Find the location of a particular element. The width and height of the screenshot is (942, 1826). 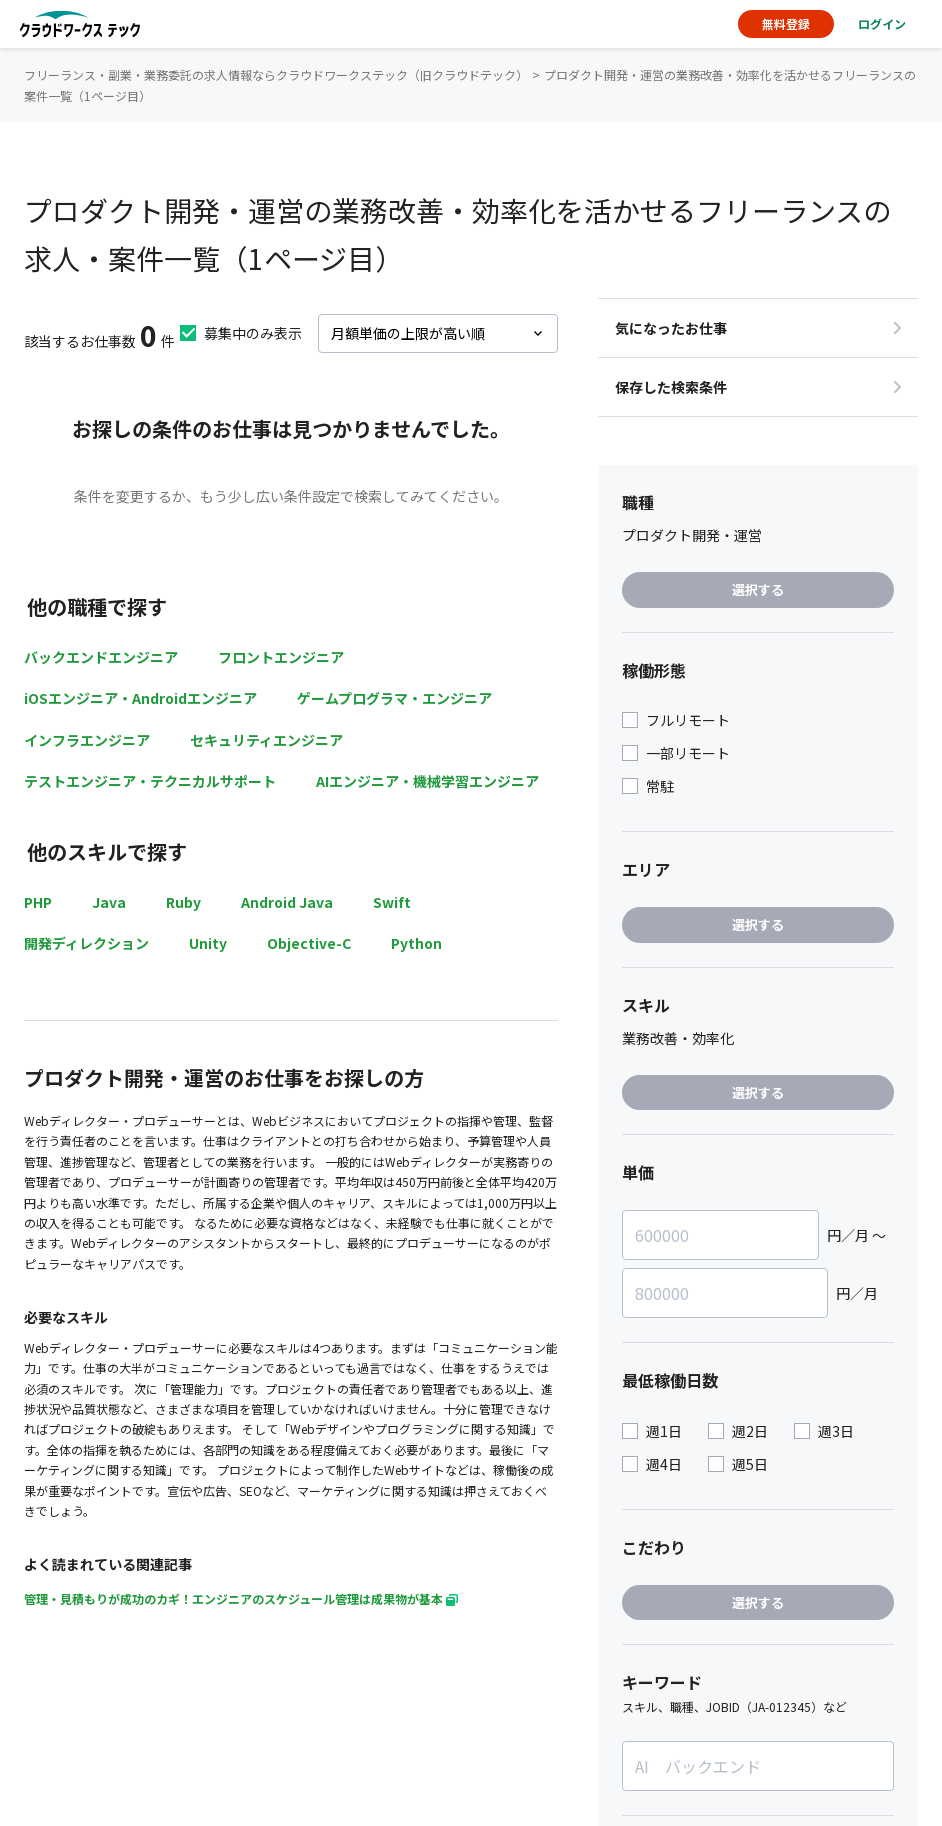

Swift is located at coordinates (392, 902).